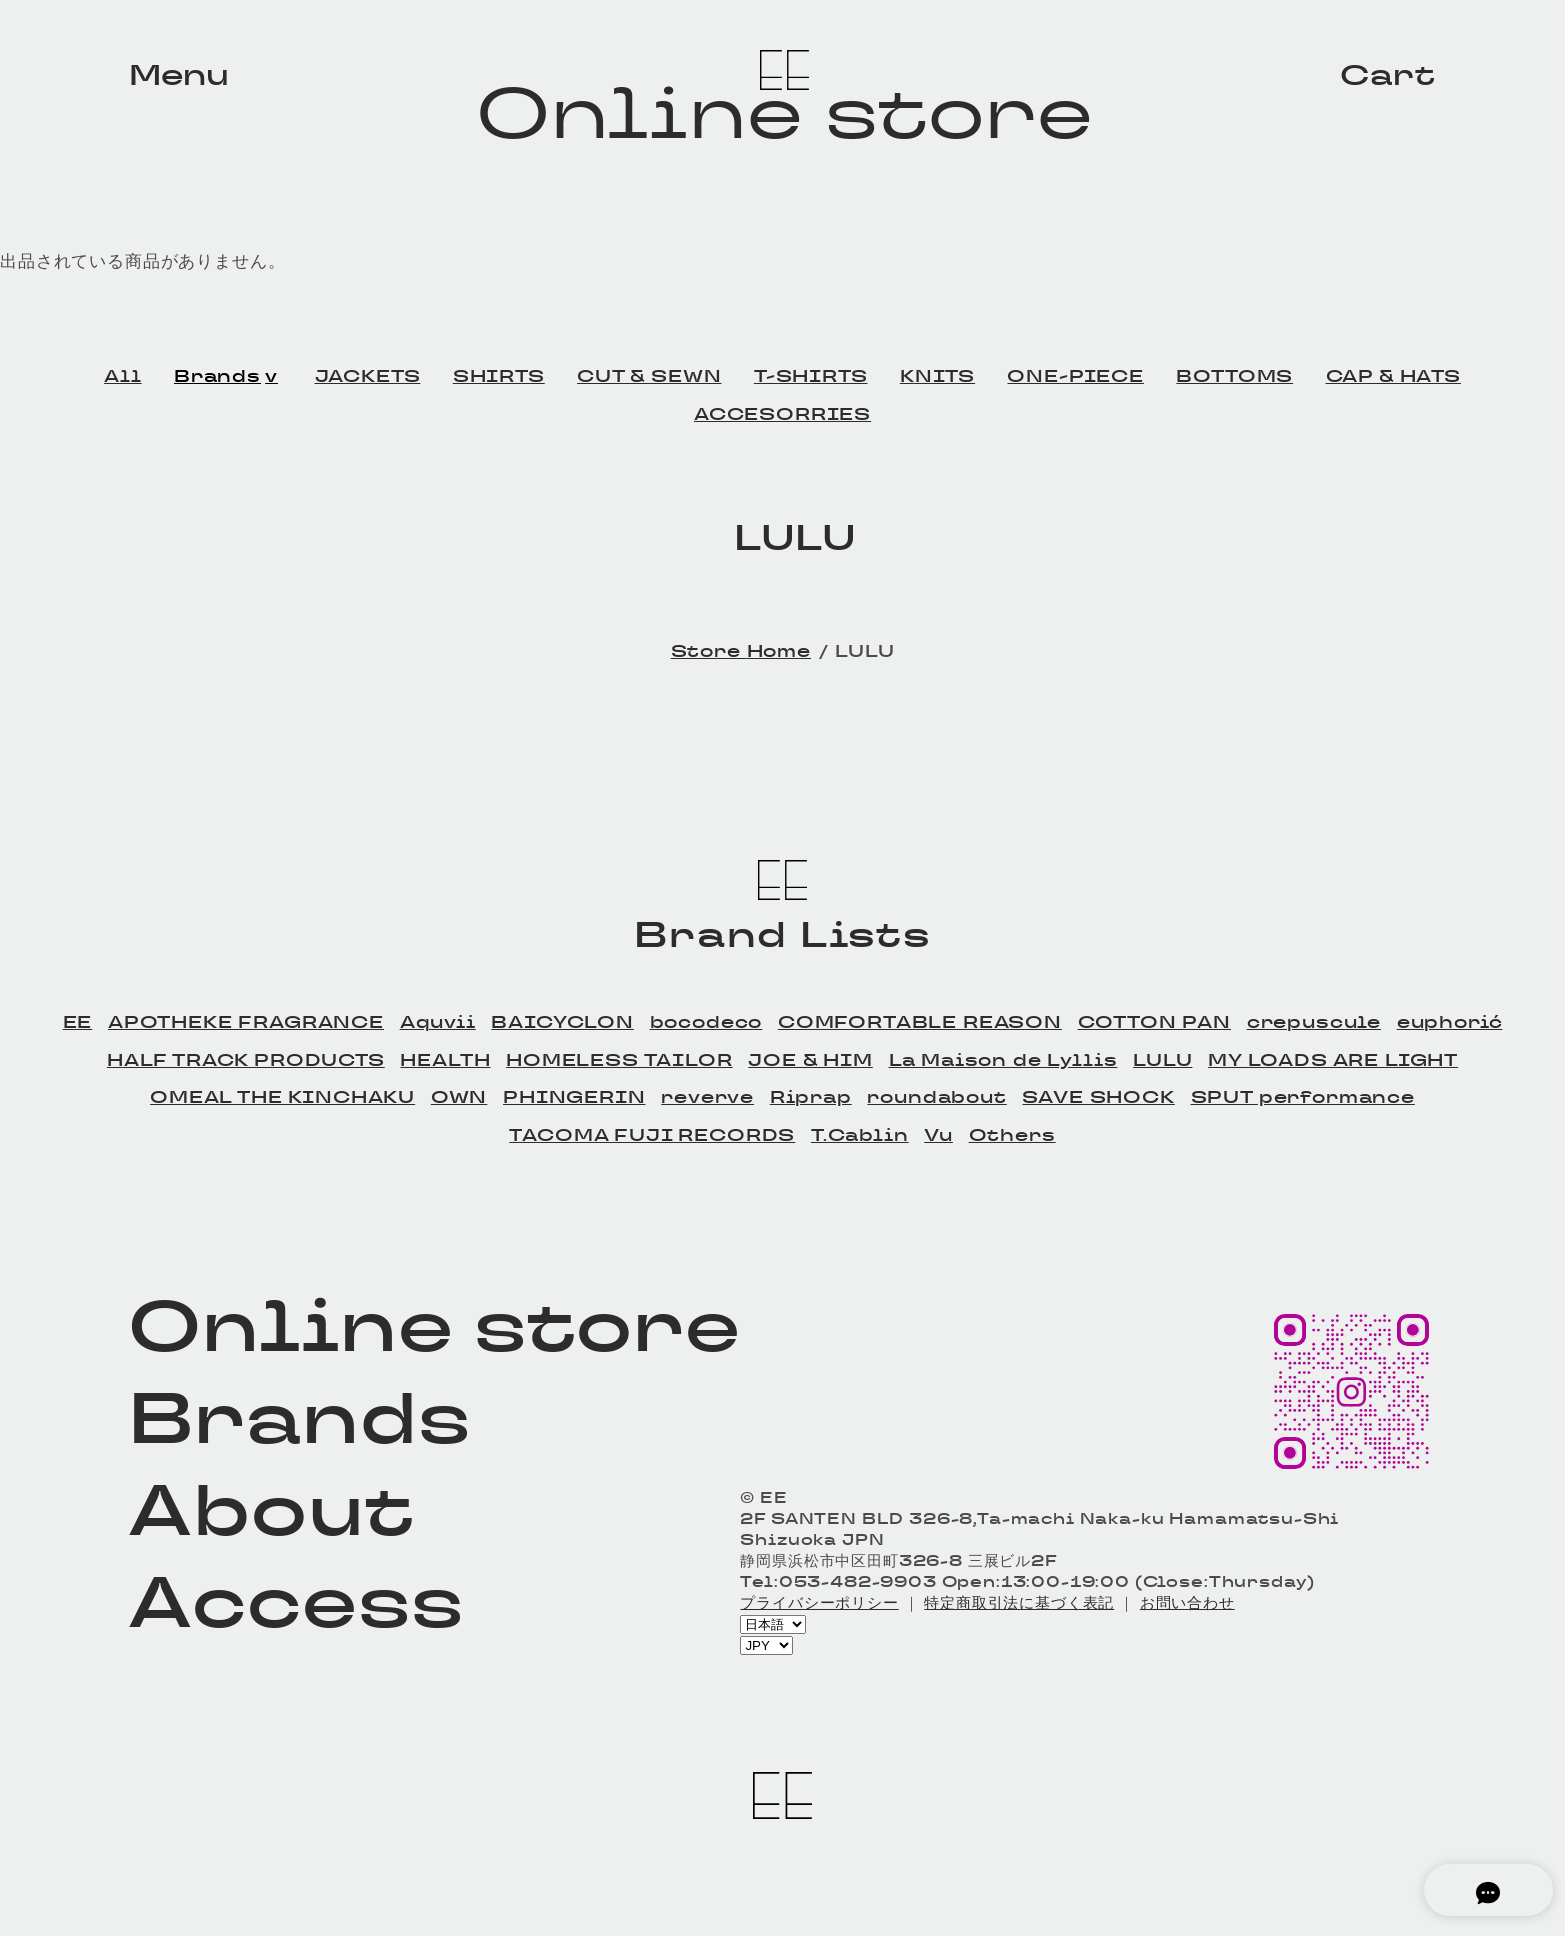 Image resolution: width=1565 pixels, height=1936 pixels. Describe the element at coordinates (459, 1097) in the screenshot. I see `OWN` at that location.